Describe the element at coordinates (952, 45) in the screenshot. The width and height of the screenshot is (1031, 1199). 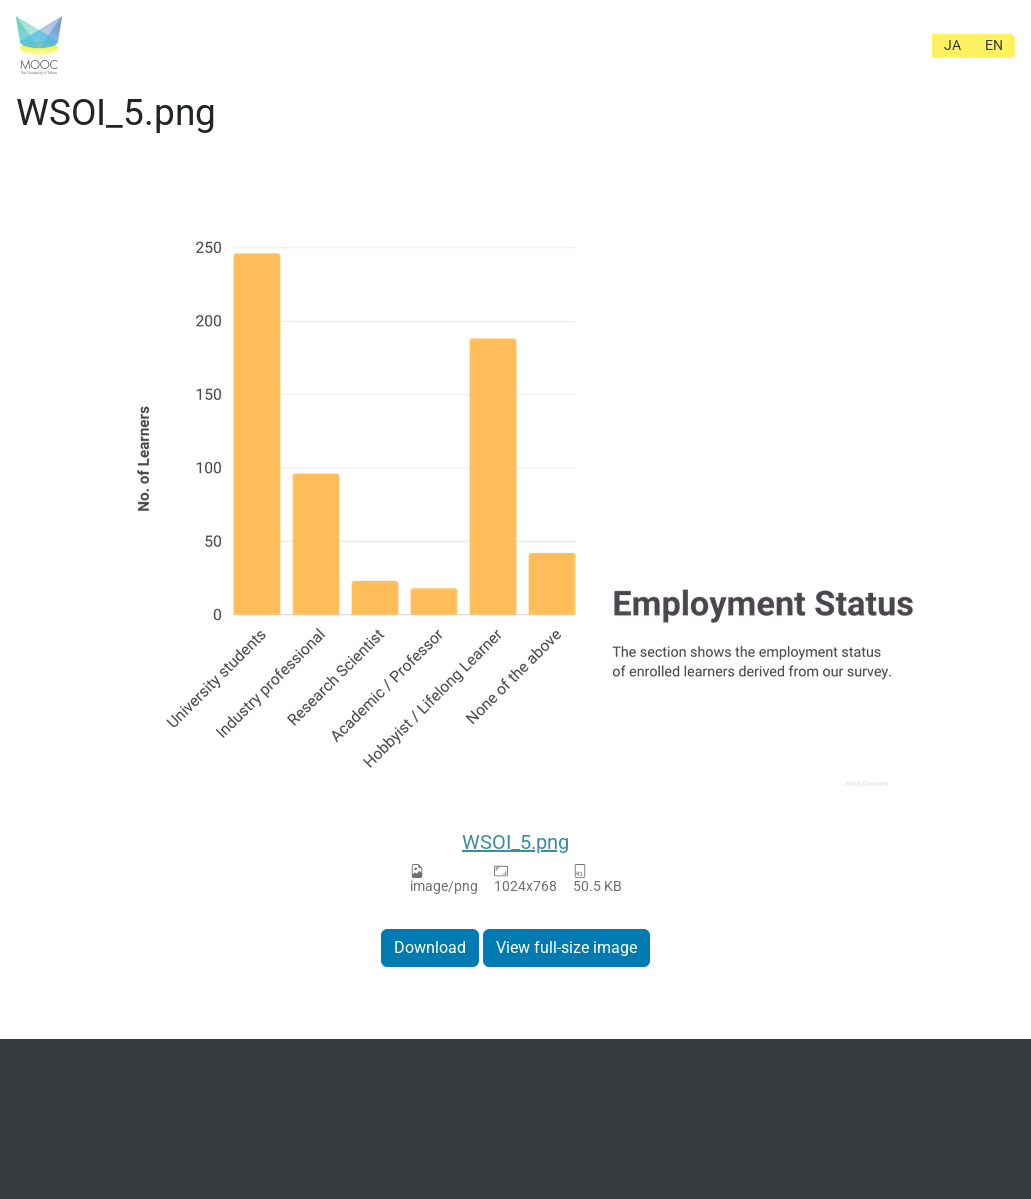
I see `JA` at that location.